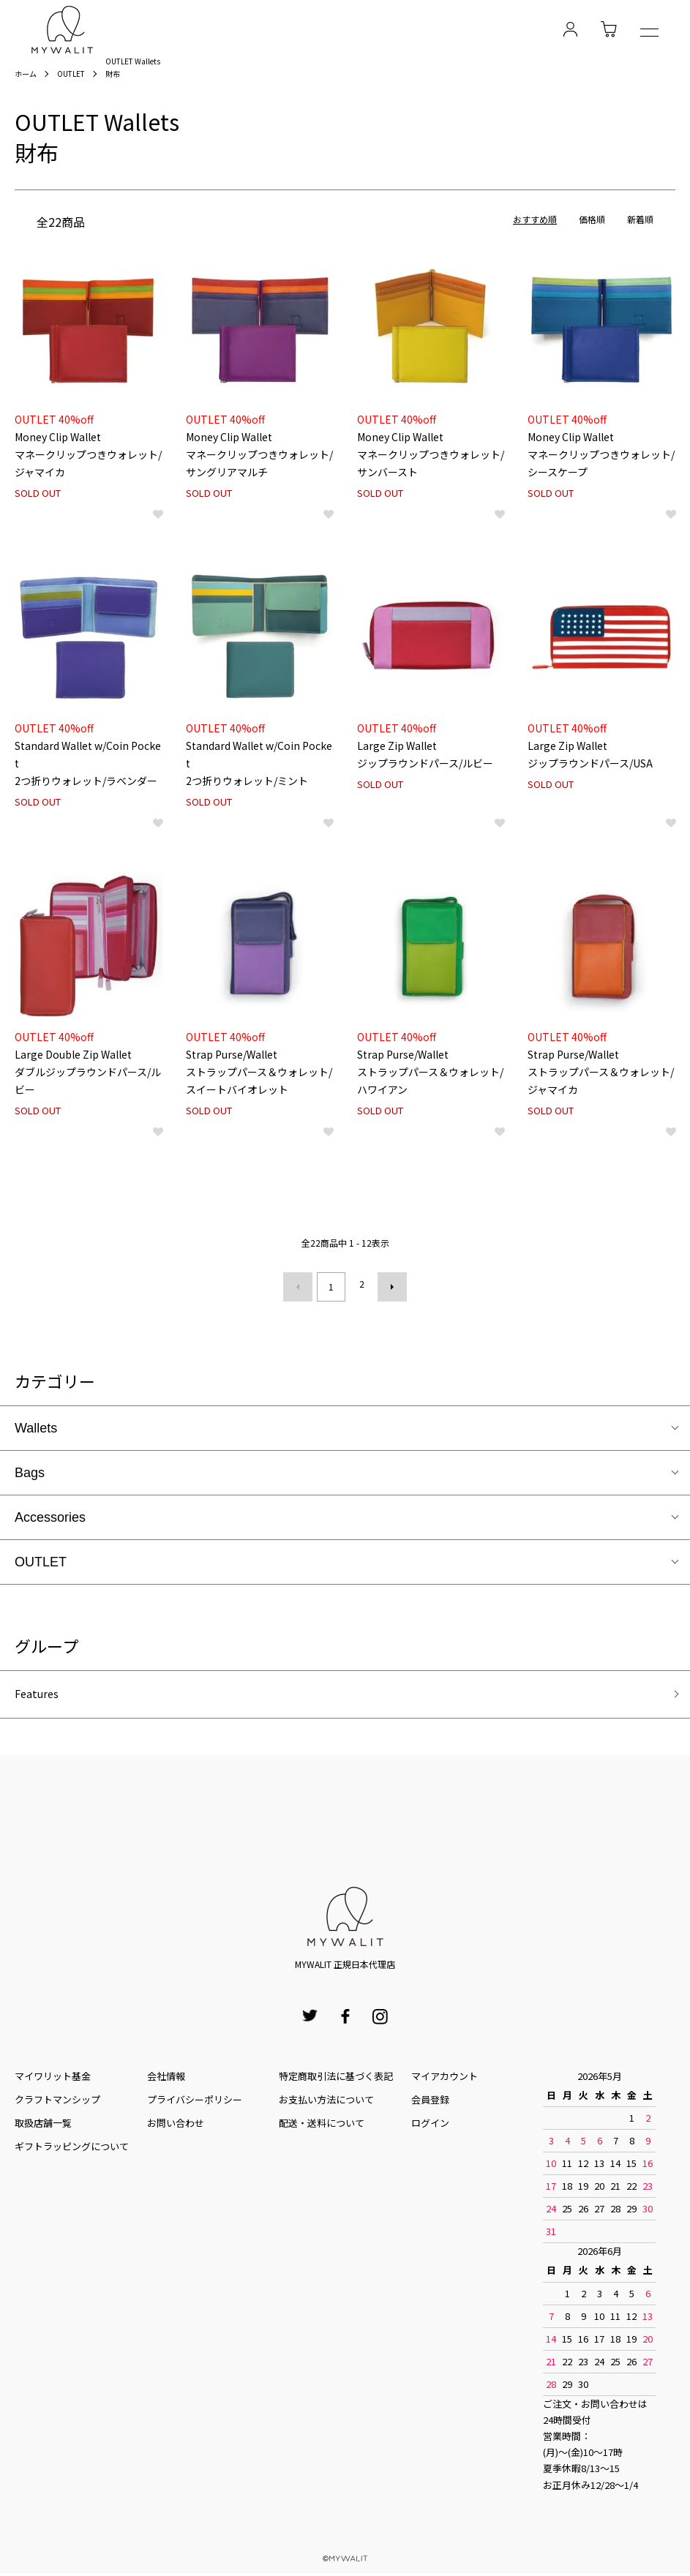 Image resolution: width=690 pixels, height=2576 pixels. I want to click on クラフトマンシップ, so click(57, 2102).